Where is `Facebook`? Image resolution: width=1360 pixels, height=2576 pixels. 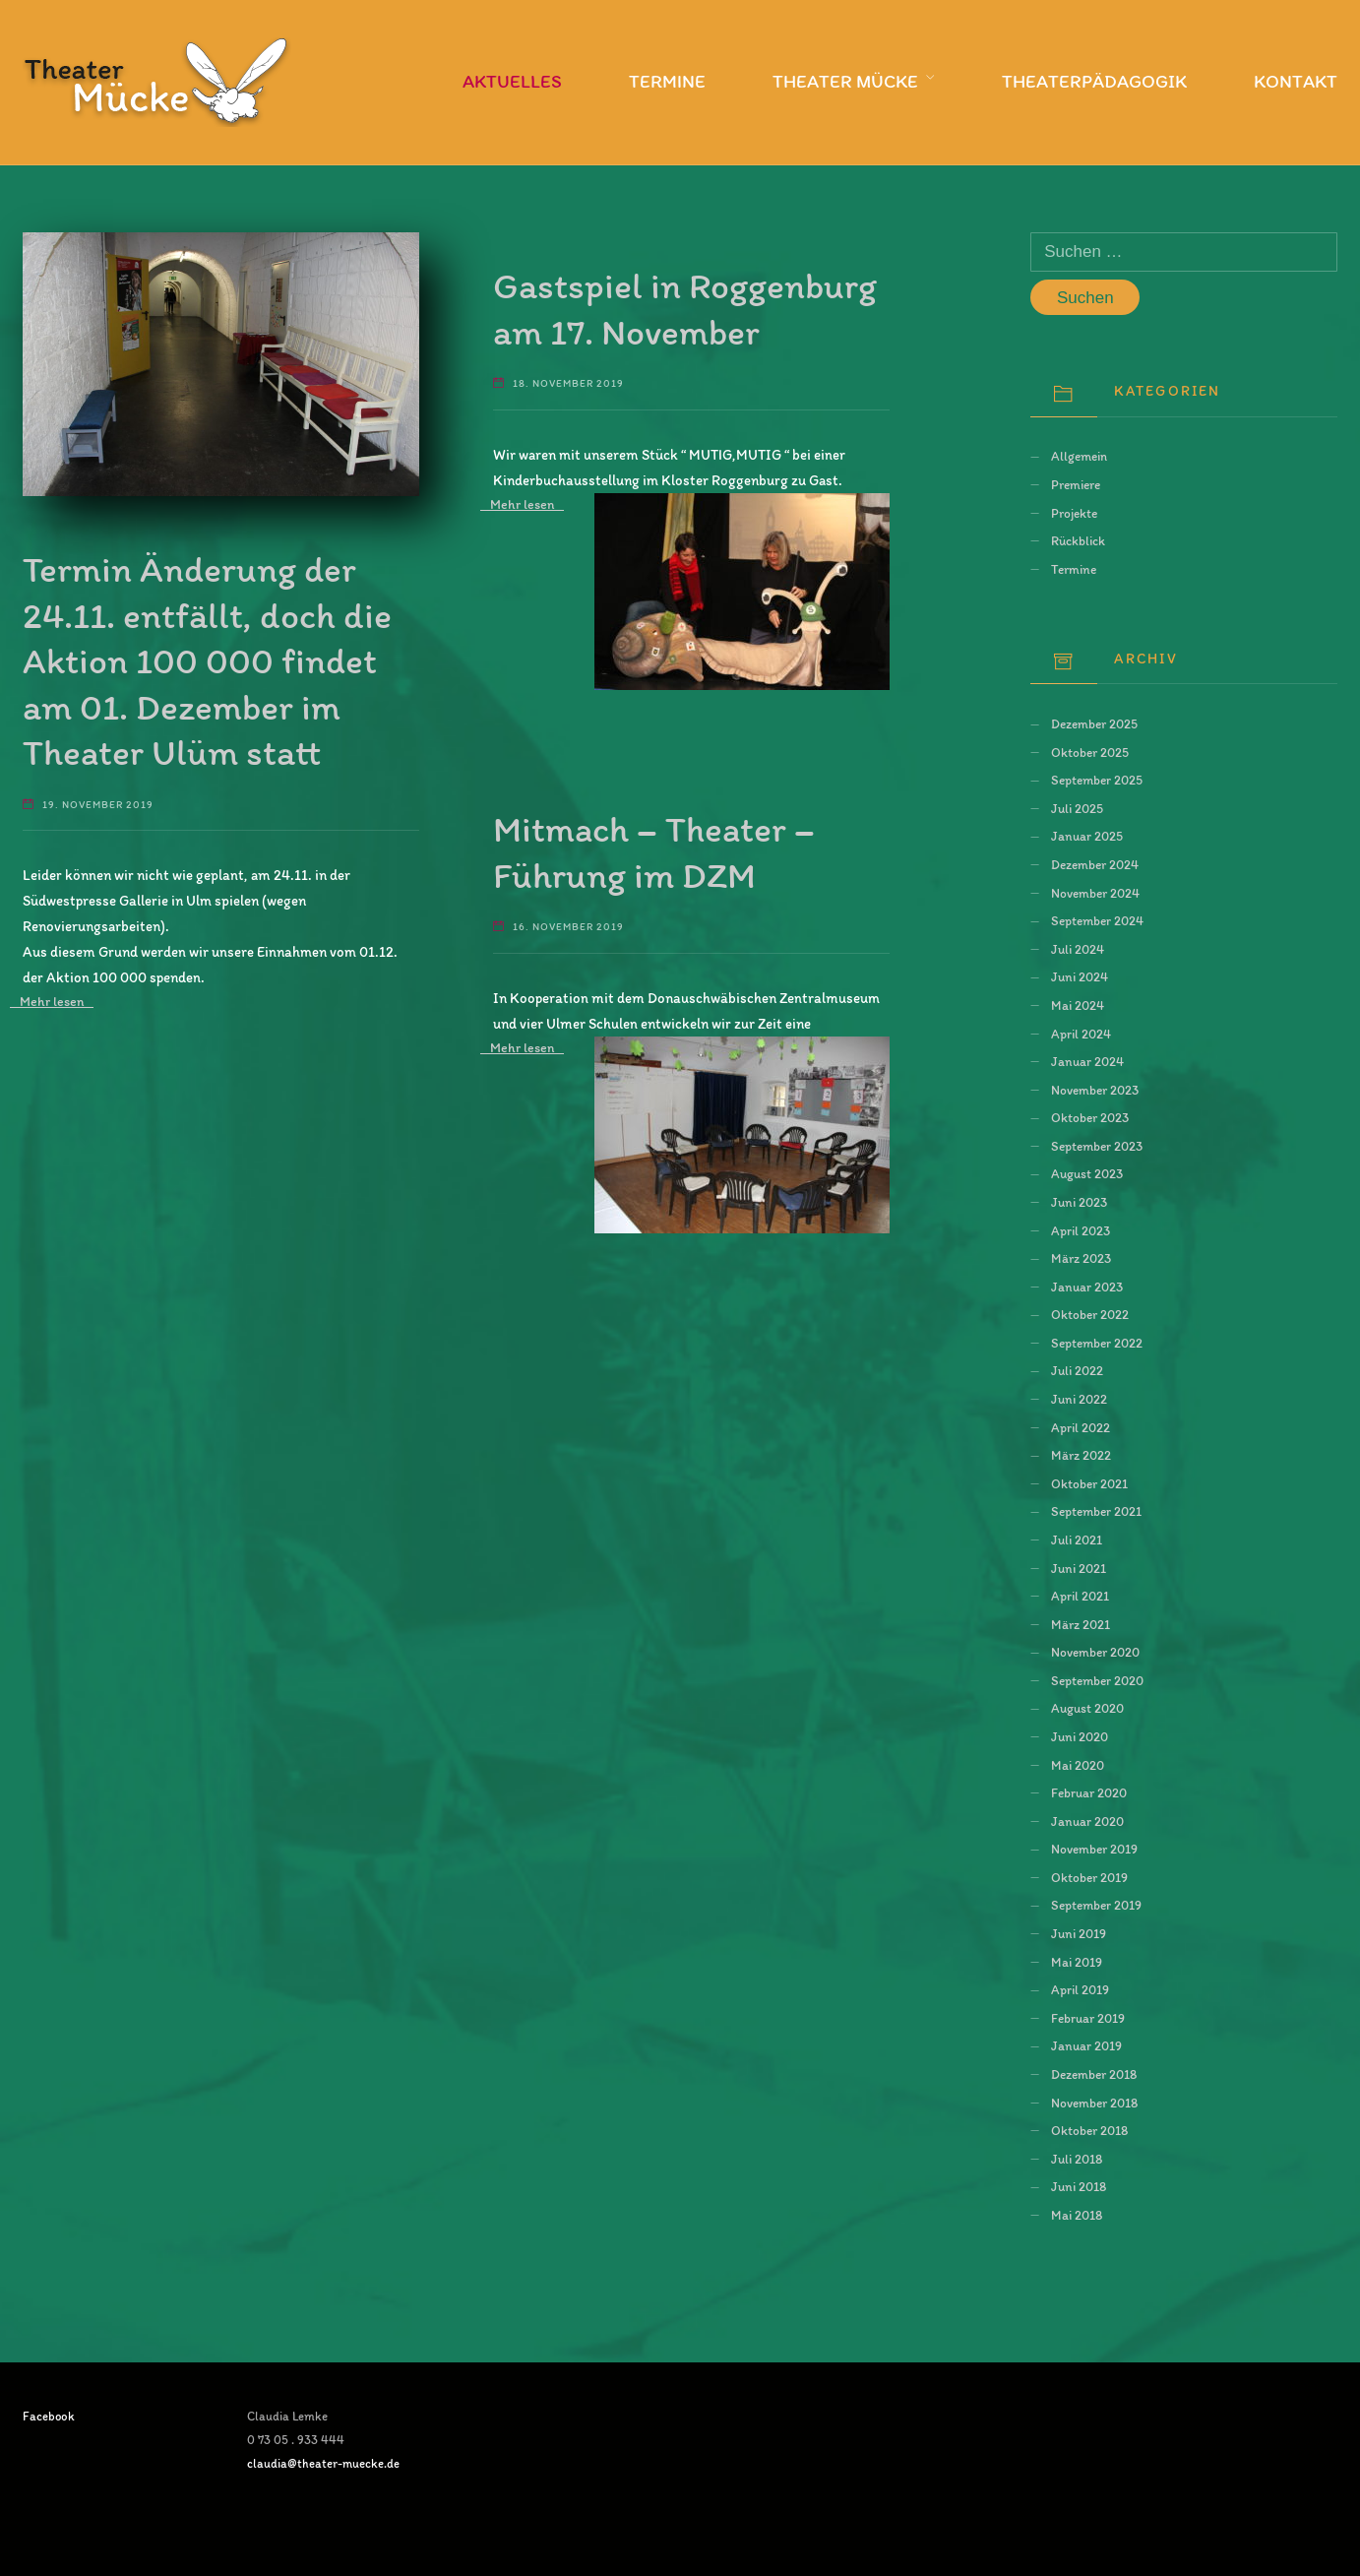
Facebook is located at coordinates (49, 2416).